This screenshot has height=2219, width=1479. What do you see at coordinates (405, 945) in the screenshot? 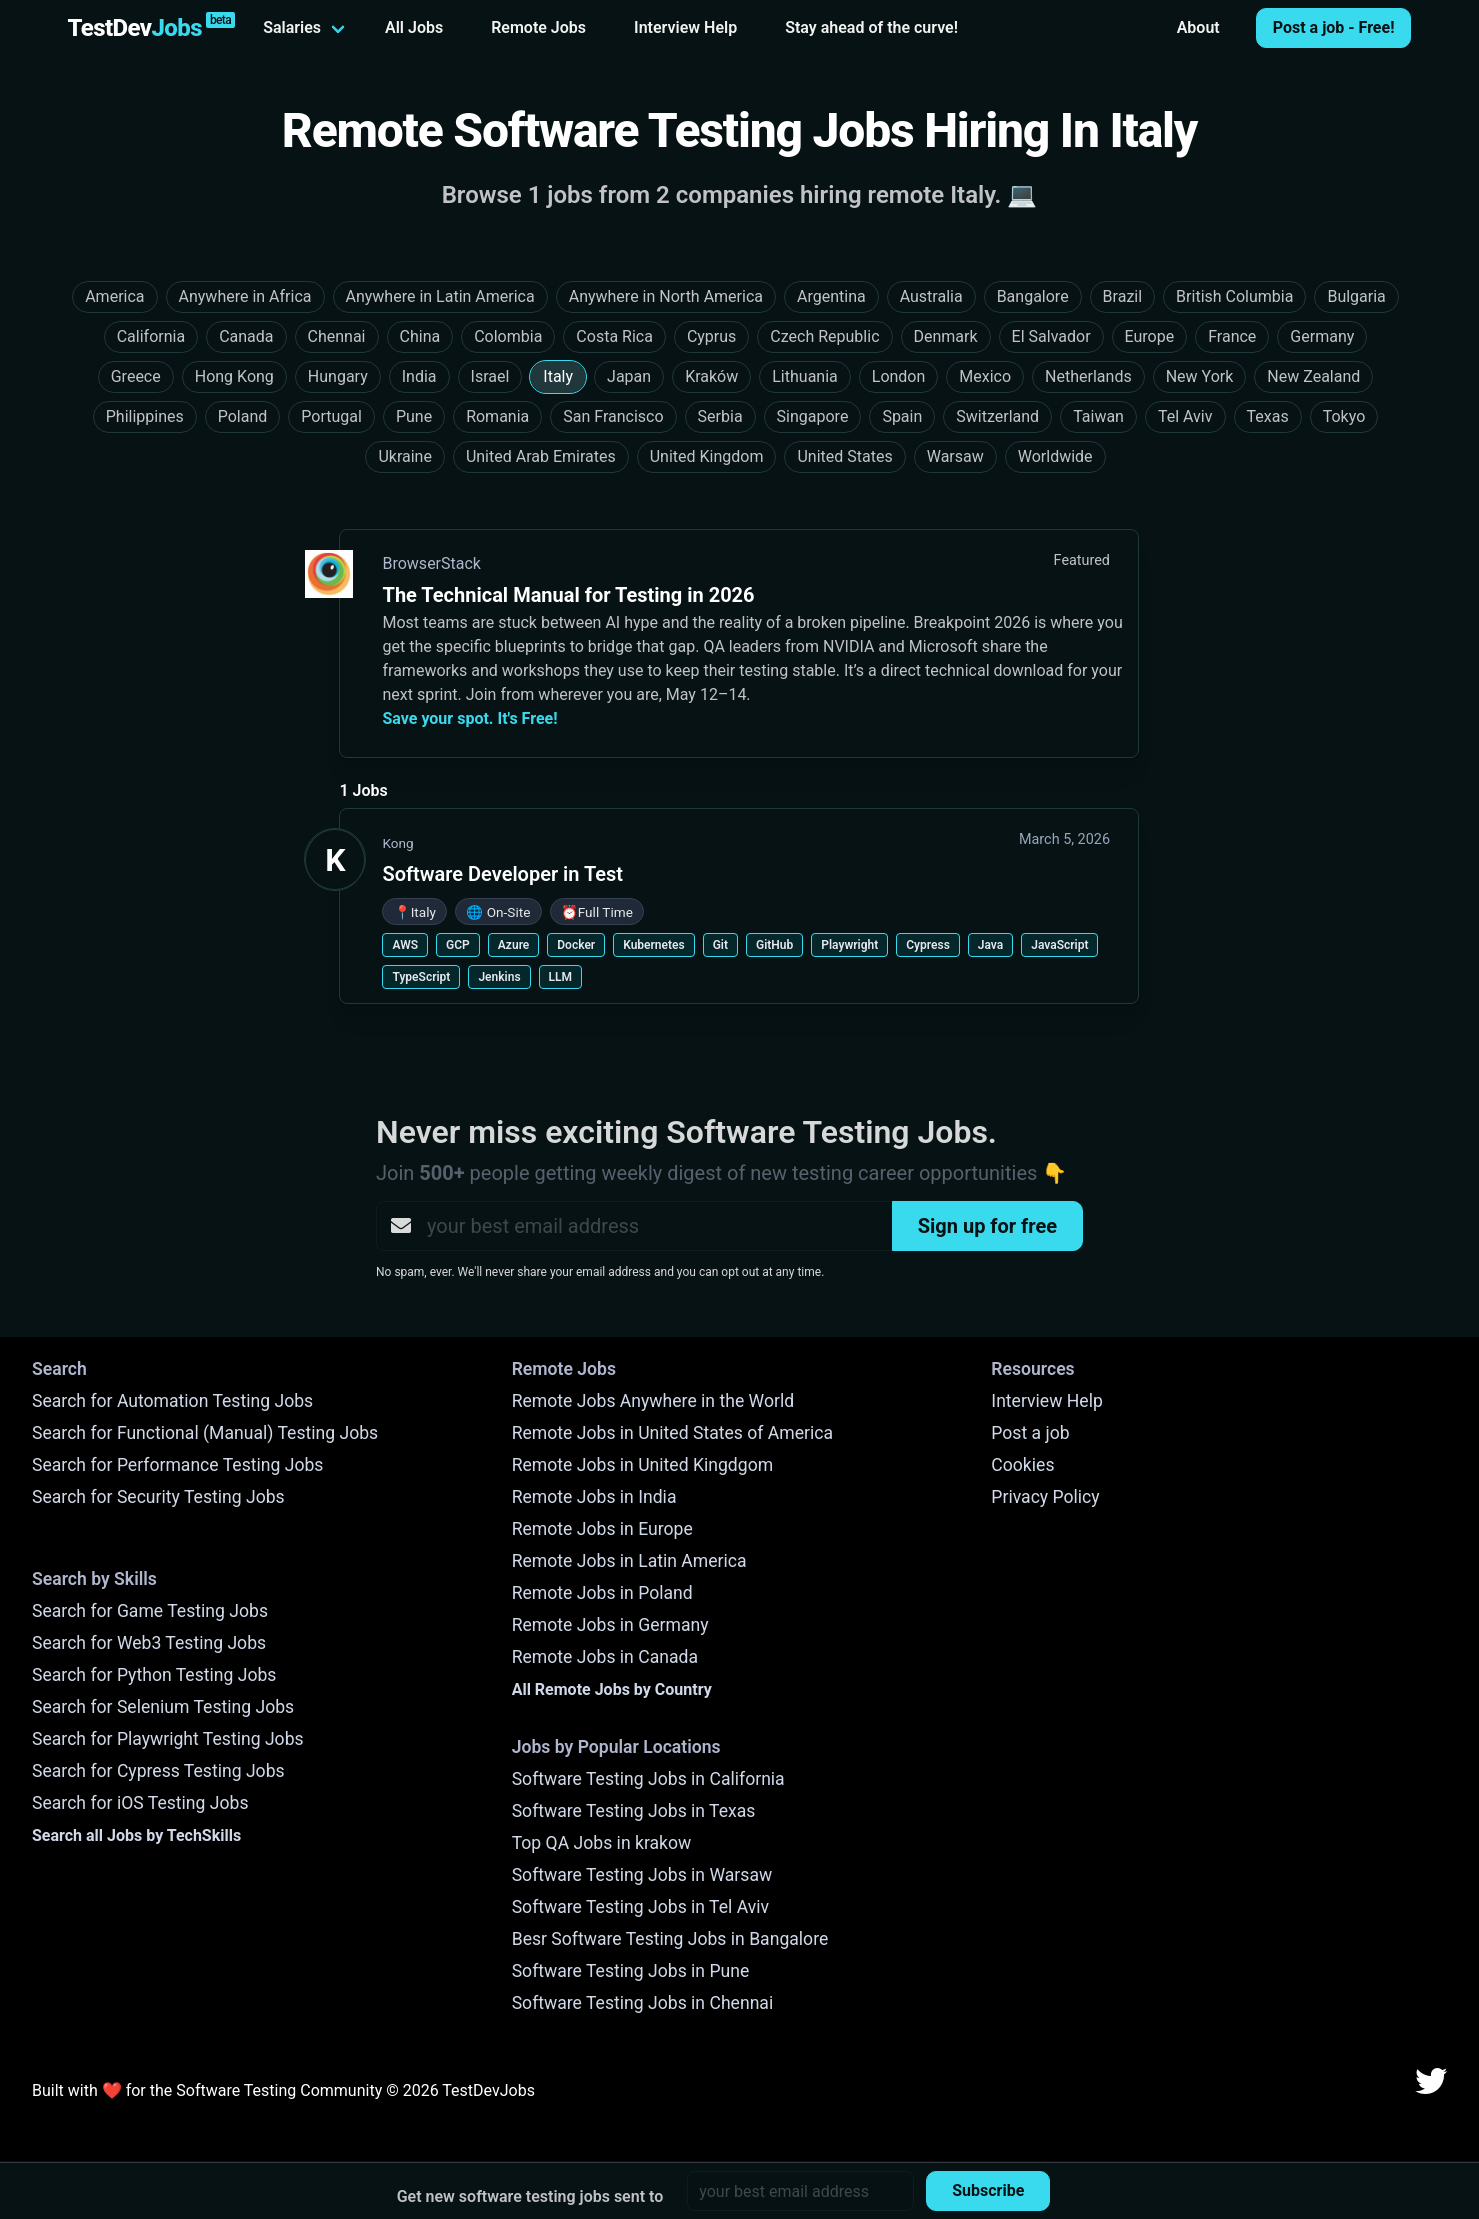
I see `AWS` at bounding box center [405, 945].